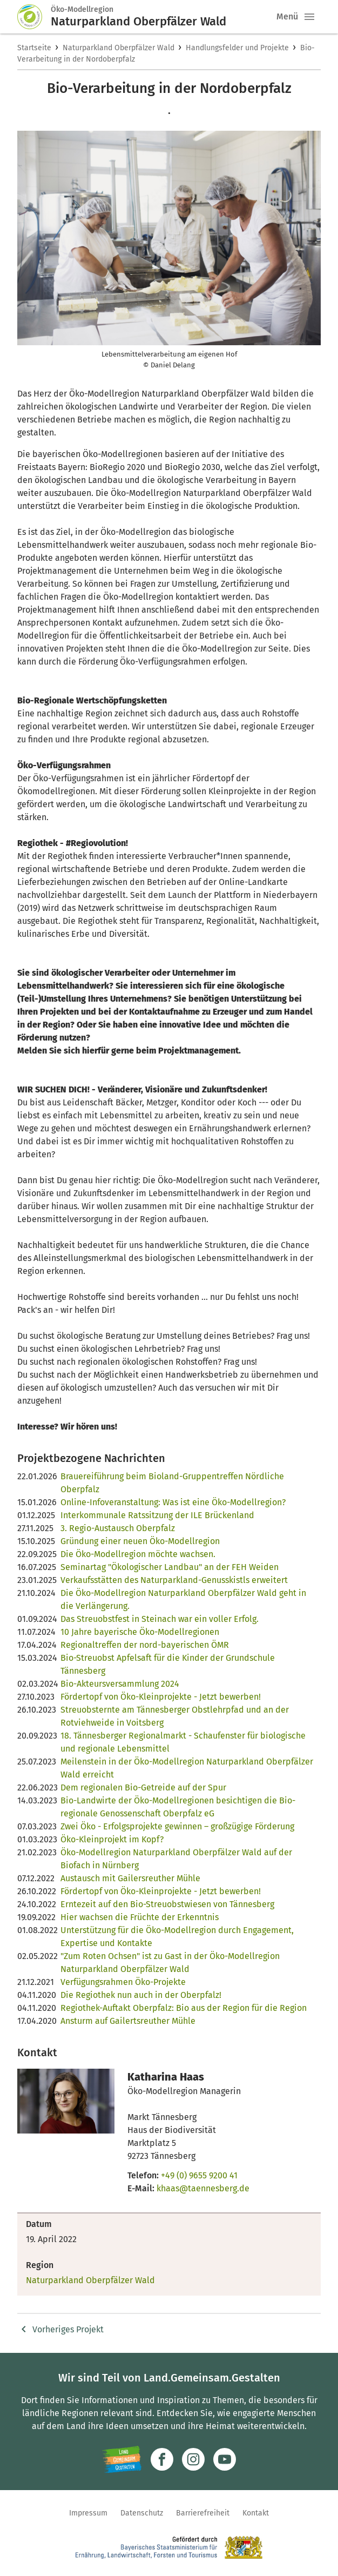 The height and width of the screenshot is (2576, 338). I want to click on Handlungsfelder und Projekte, so click(237, 47).